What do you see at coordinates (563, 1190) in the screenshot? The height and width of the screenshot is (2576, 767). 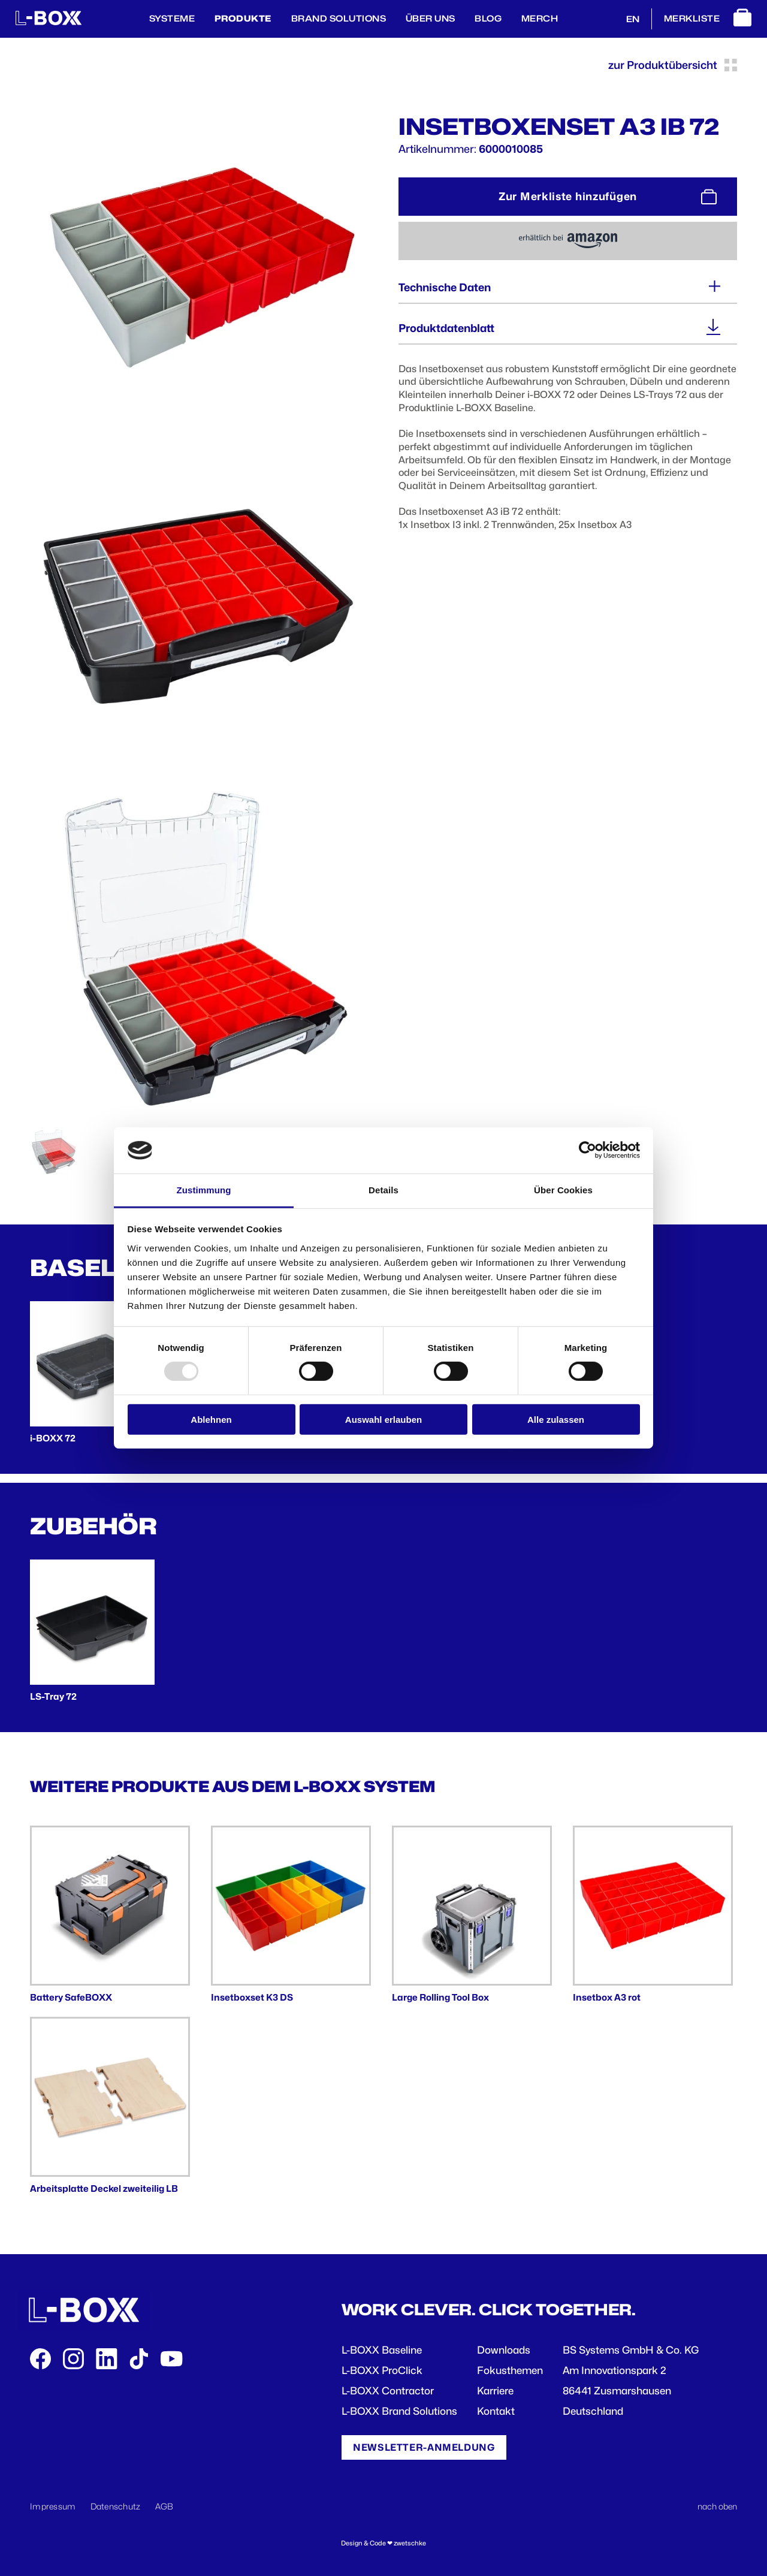 I see `Über Cookies [tab]` at bounding box center [563, 1190].